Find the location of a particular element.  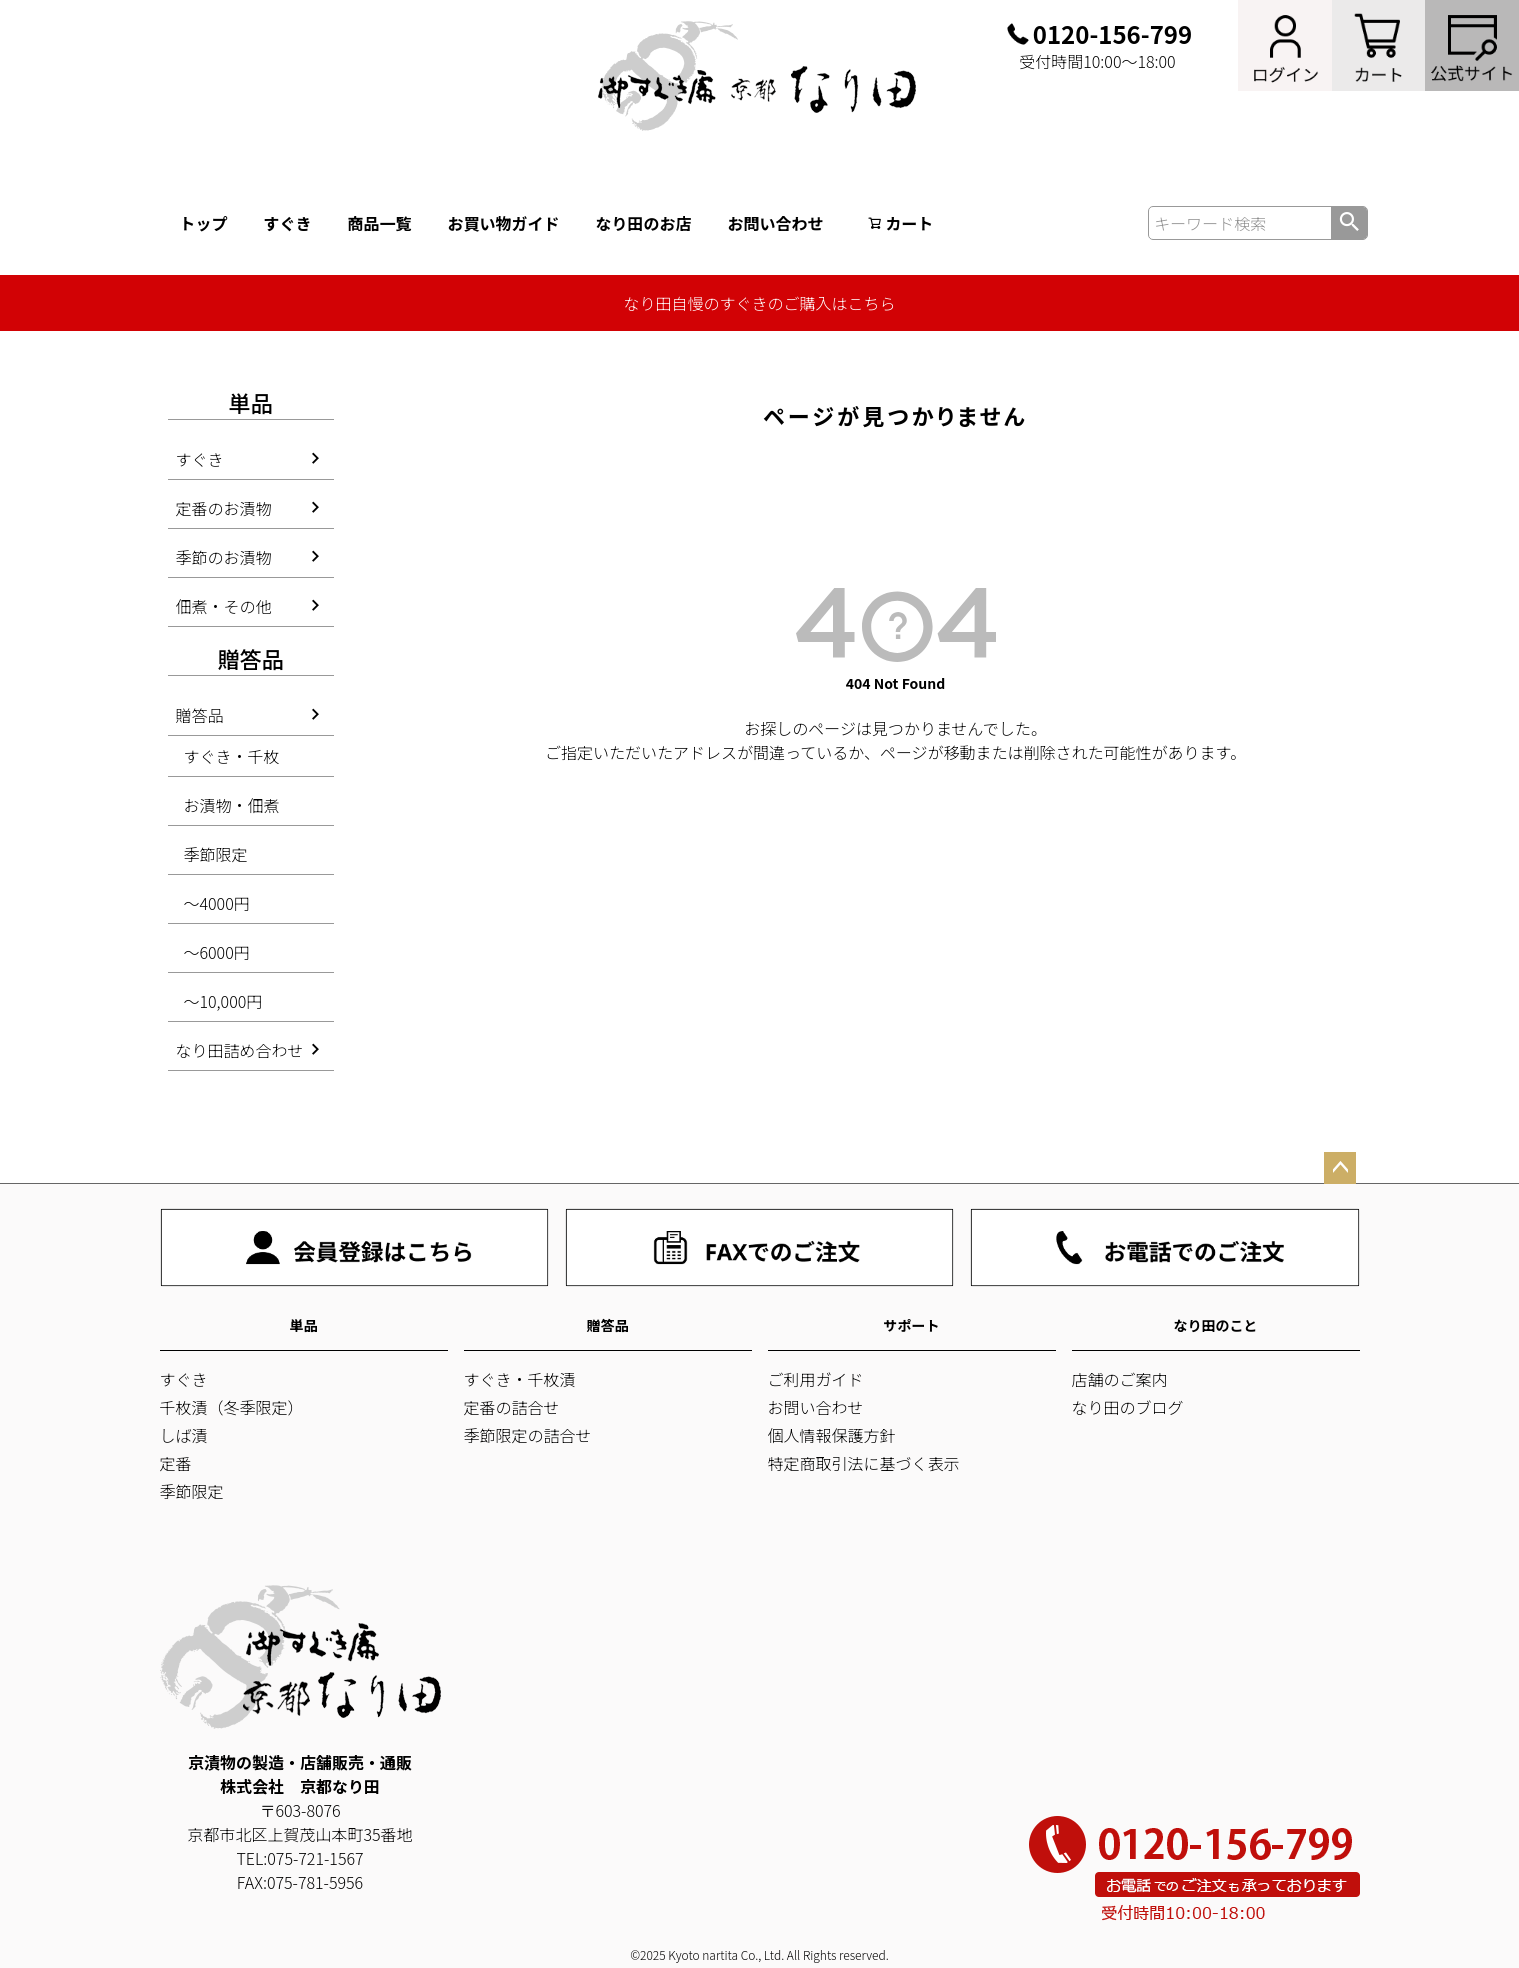

季節限定 is located at coordinates (216, 854).